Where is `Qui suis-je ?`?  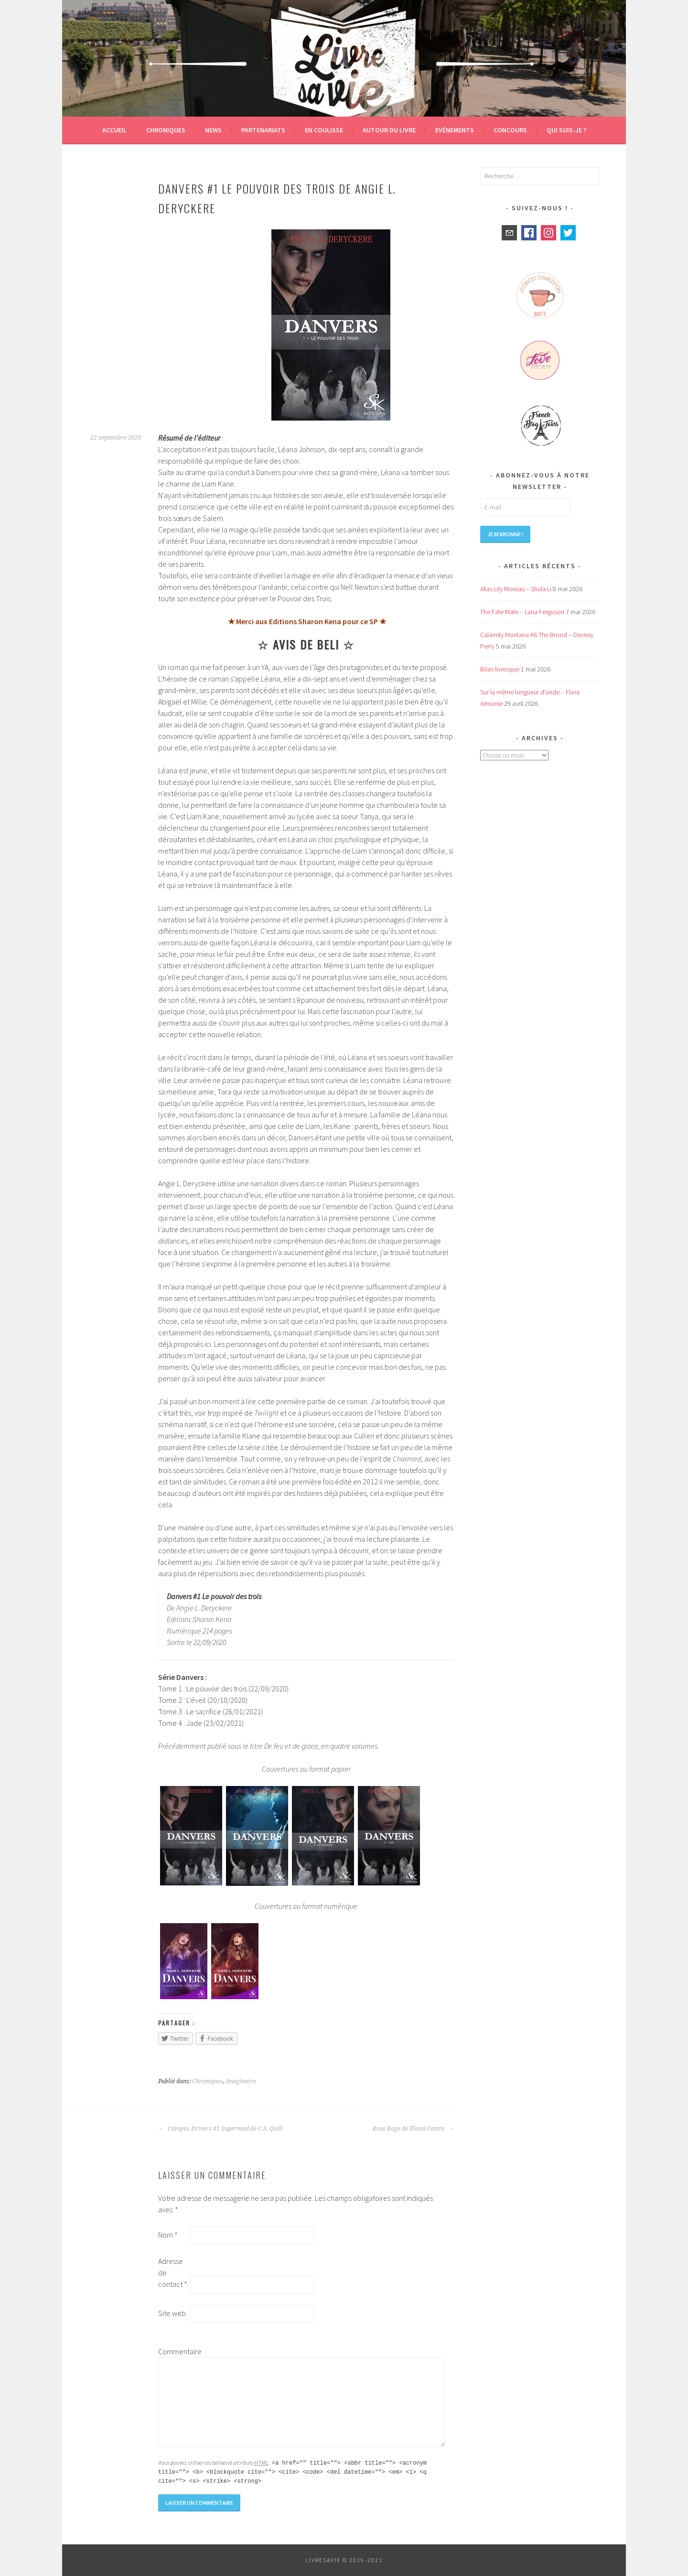
Qui suis-je ? is located at coordinates (566, 130).